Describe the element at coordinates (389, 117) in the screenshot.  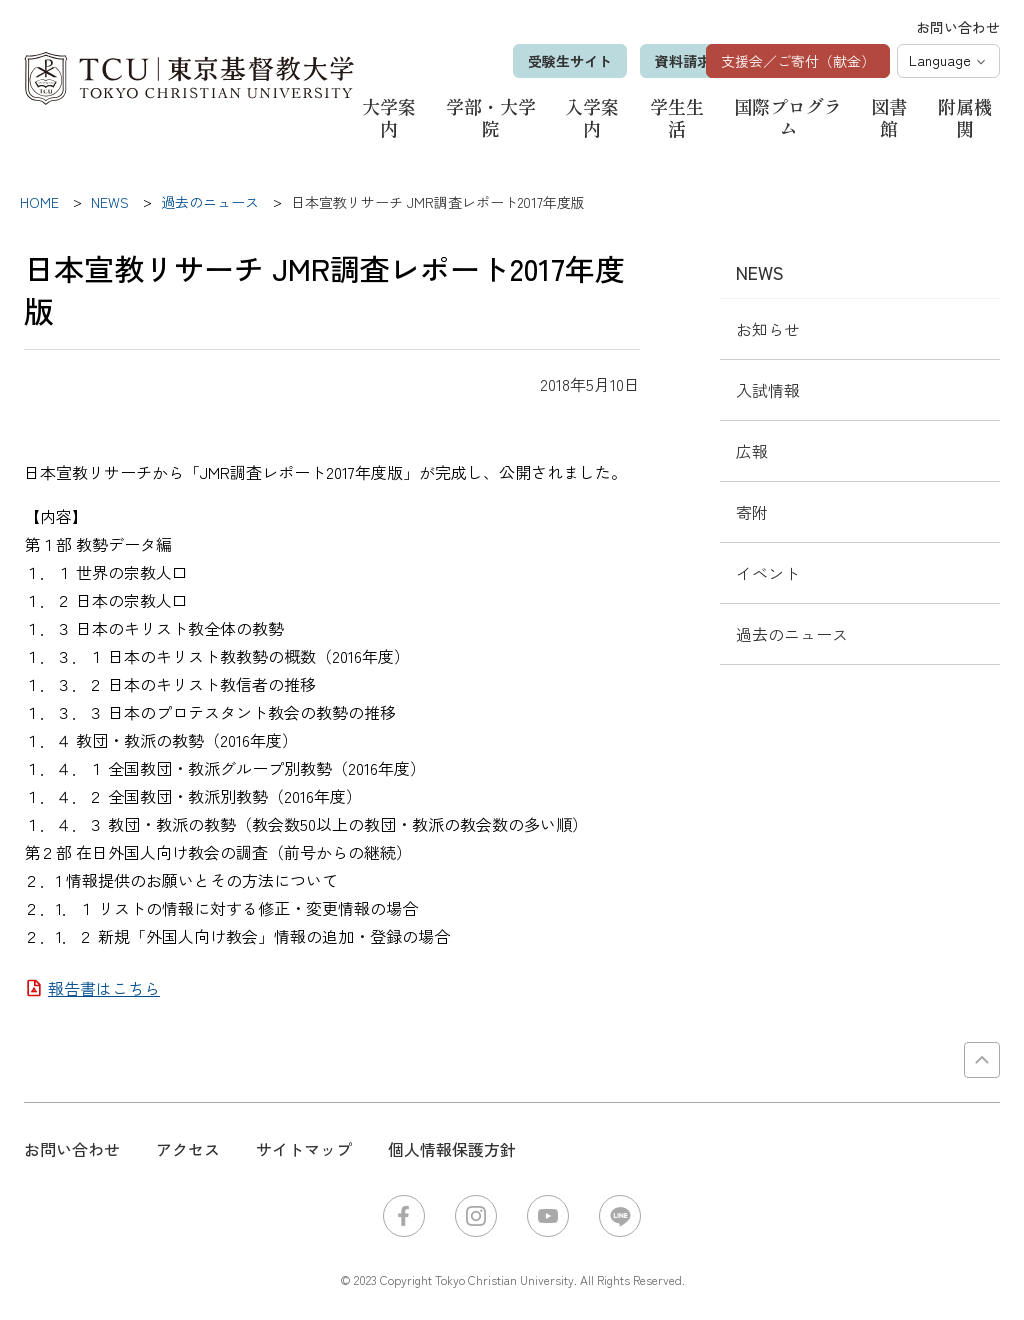
I see `大学案内` at that location.